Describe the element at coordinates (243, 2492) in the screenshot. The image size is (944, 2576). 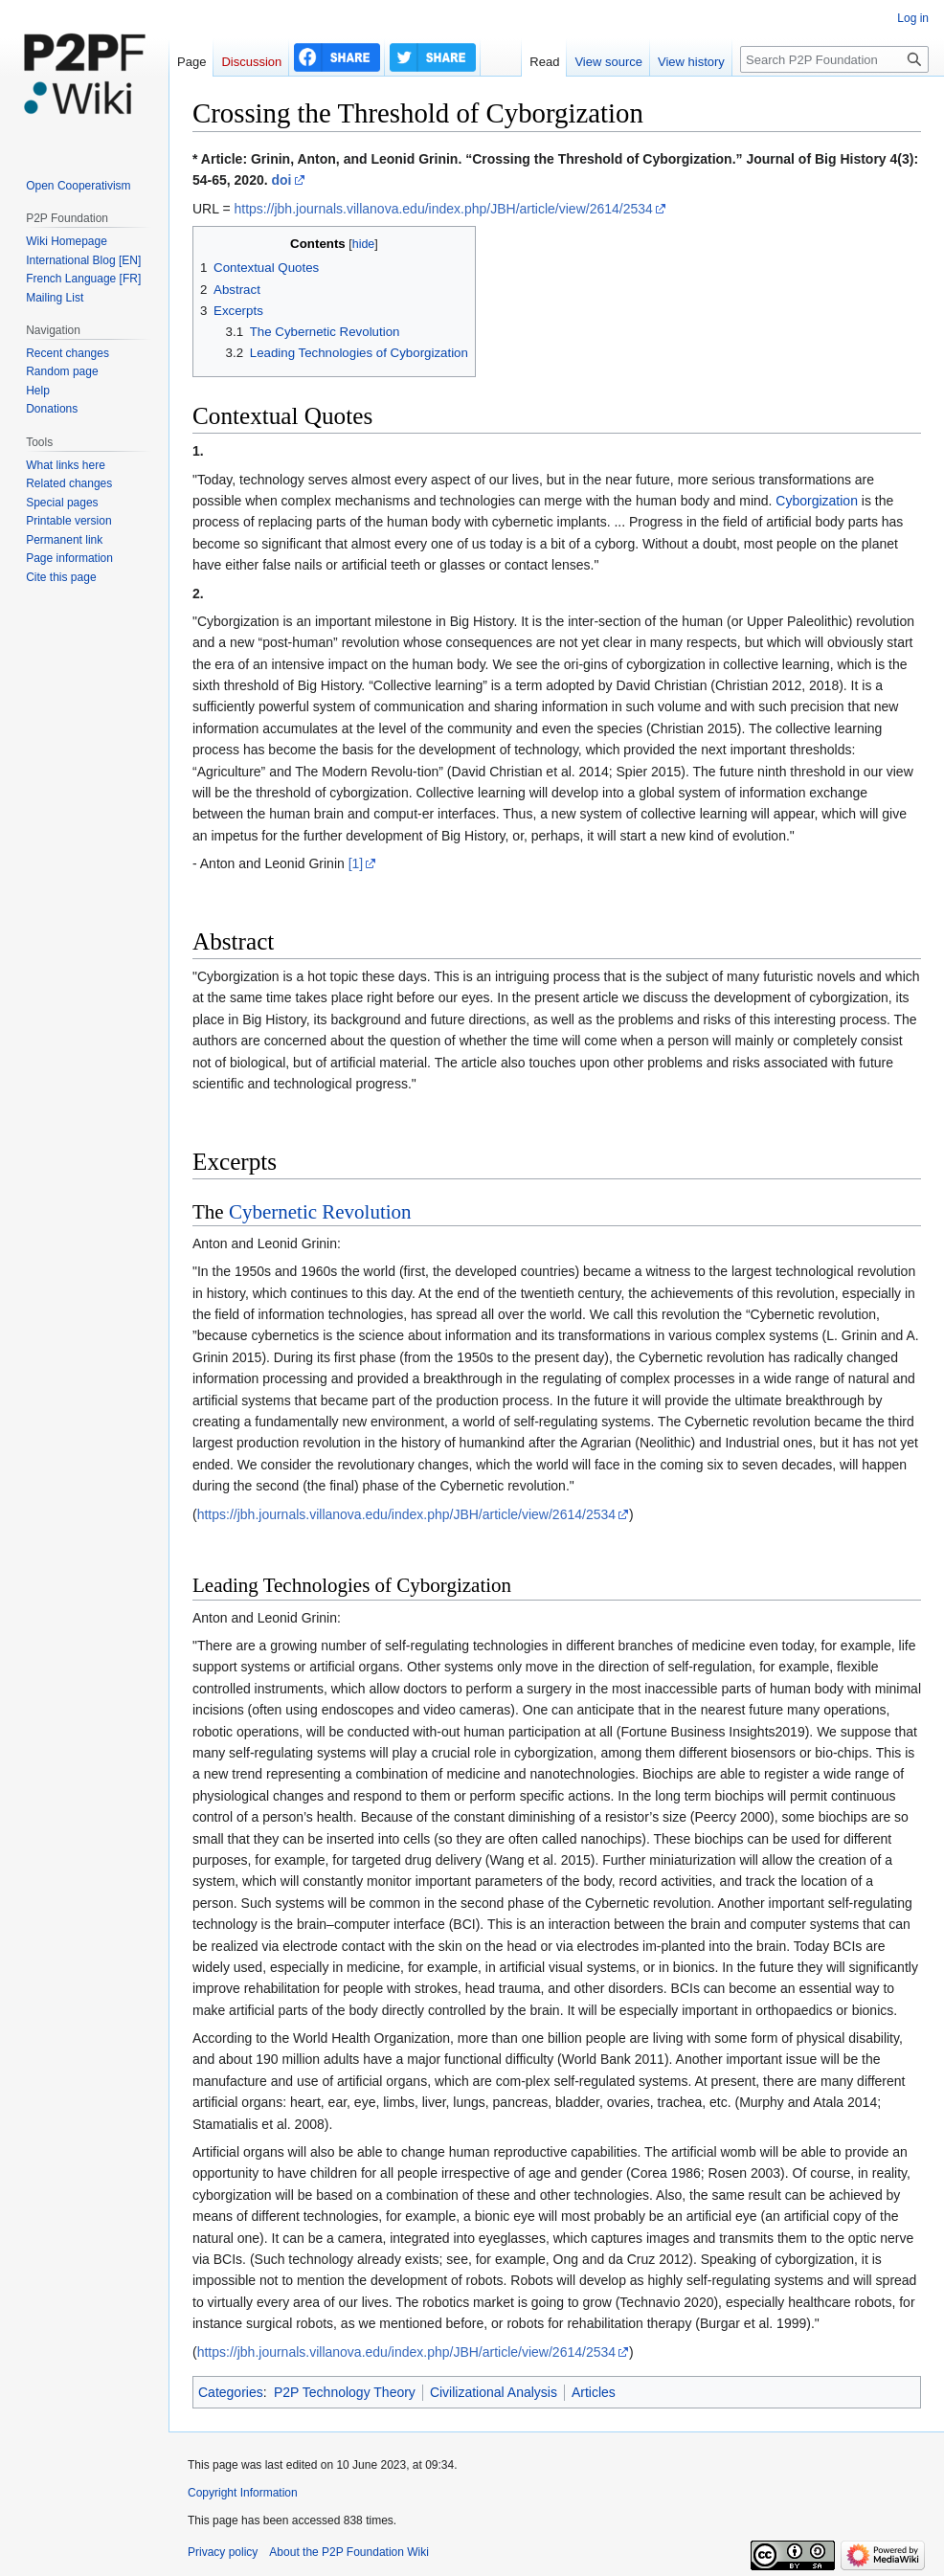
I see `Copyright Information` at that location.